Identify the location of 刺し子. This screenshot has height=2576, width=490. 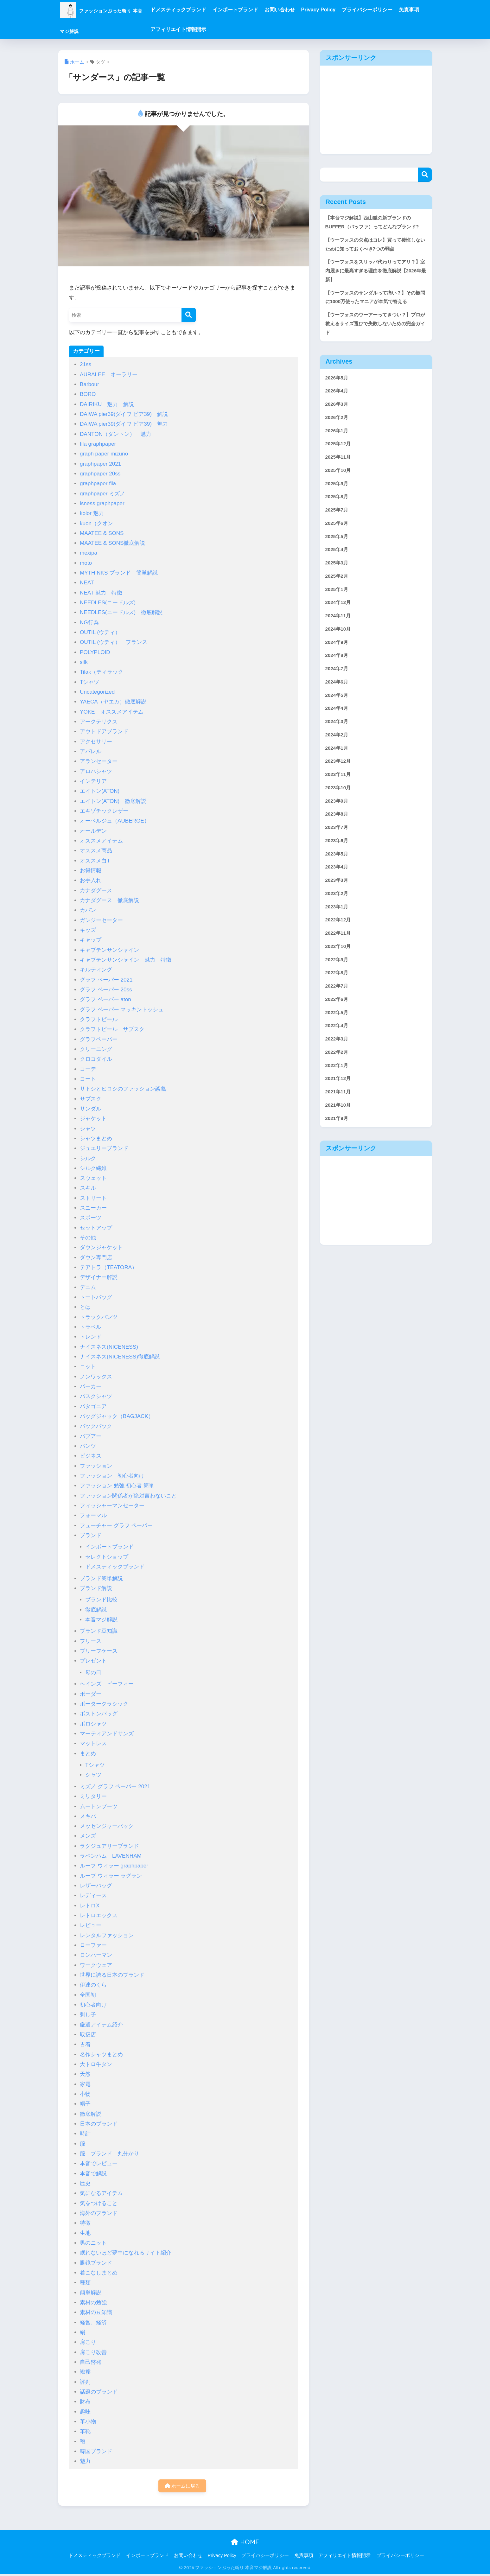
(88, 2015).